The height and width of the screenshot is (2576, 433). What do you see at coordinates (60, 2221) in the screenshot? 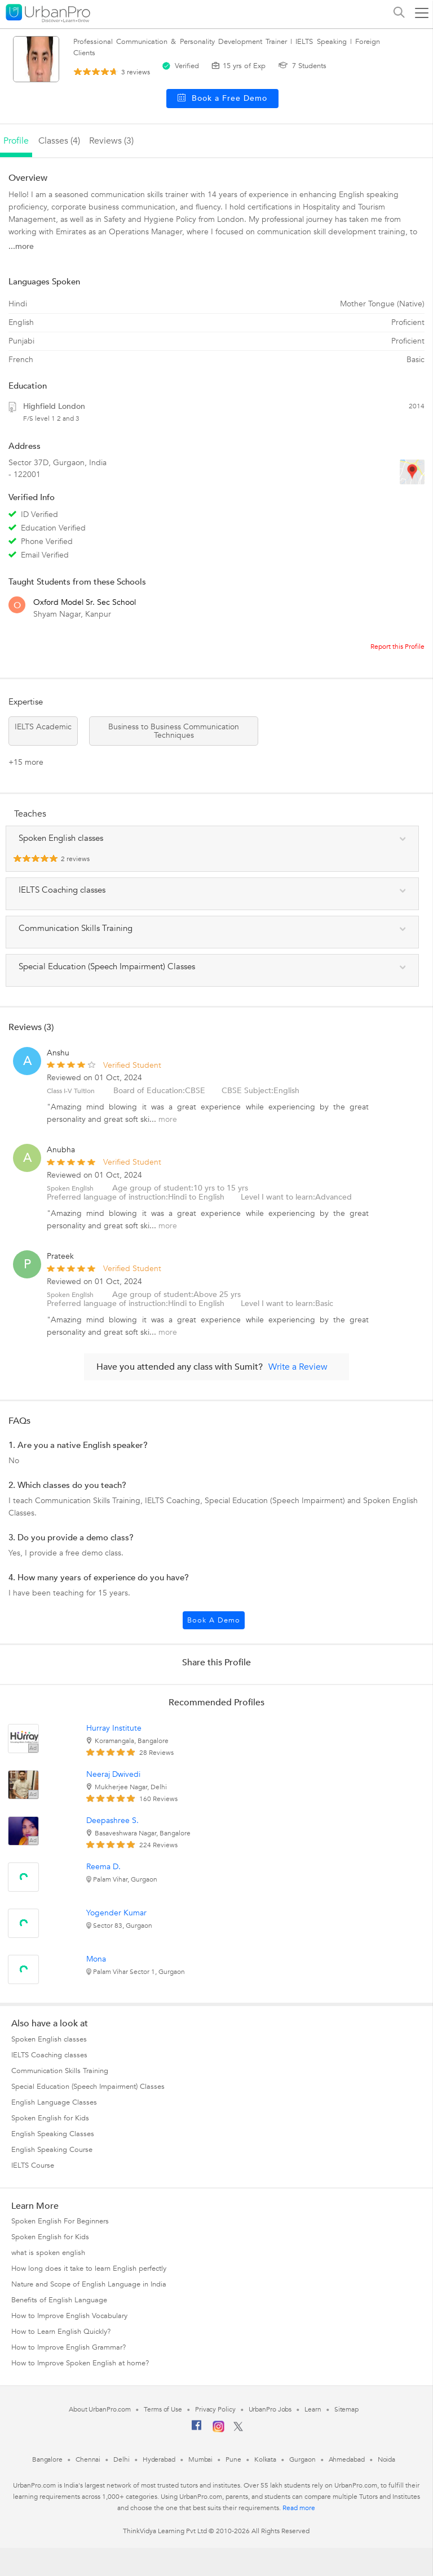
I see `Spoken English For Beginners` at bounding box center [60, 2221].